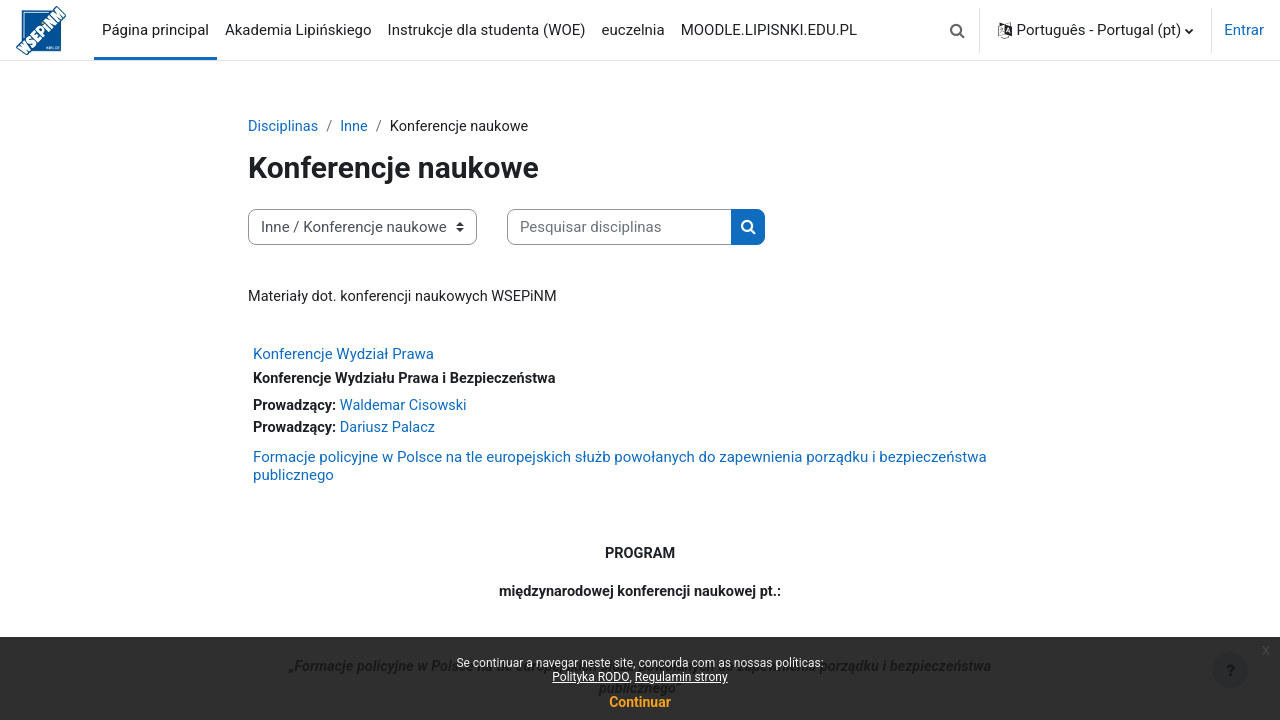 This screenshot has width=1280, height=720. I want to click on Disciplinas, so click(284, 127).